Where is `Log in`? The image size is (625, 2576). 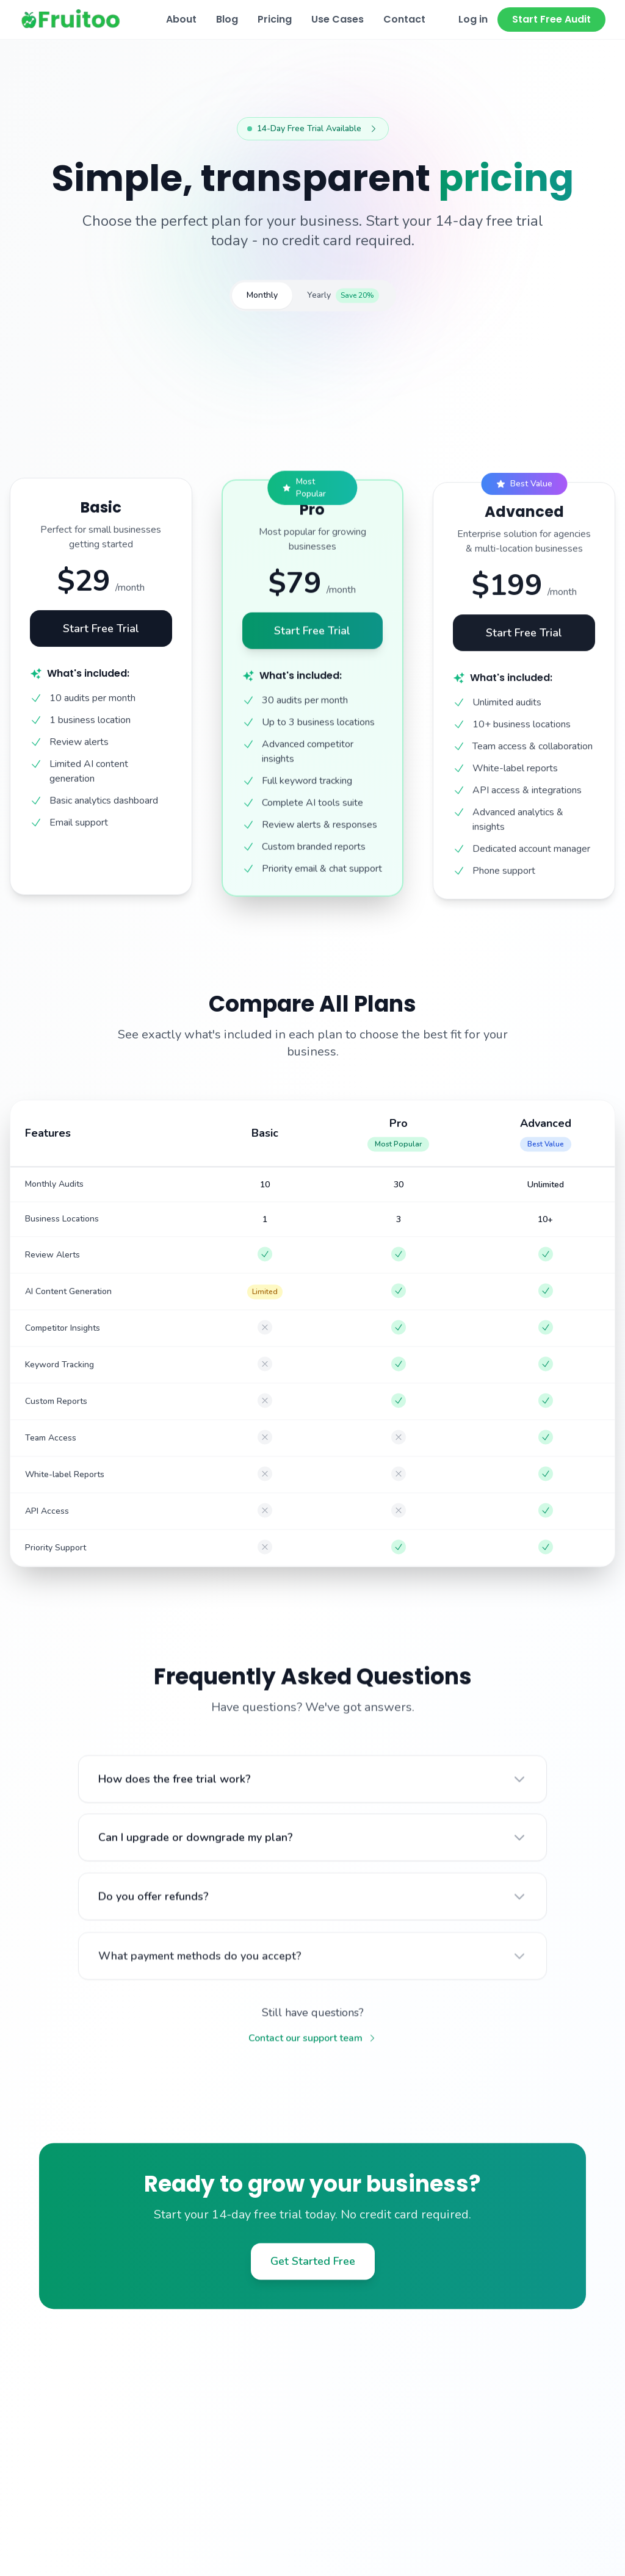 Log in is located at coordinates (473, 19).